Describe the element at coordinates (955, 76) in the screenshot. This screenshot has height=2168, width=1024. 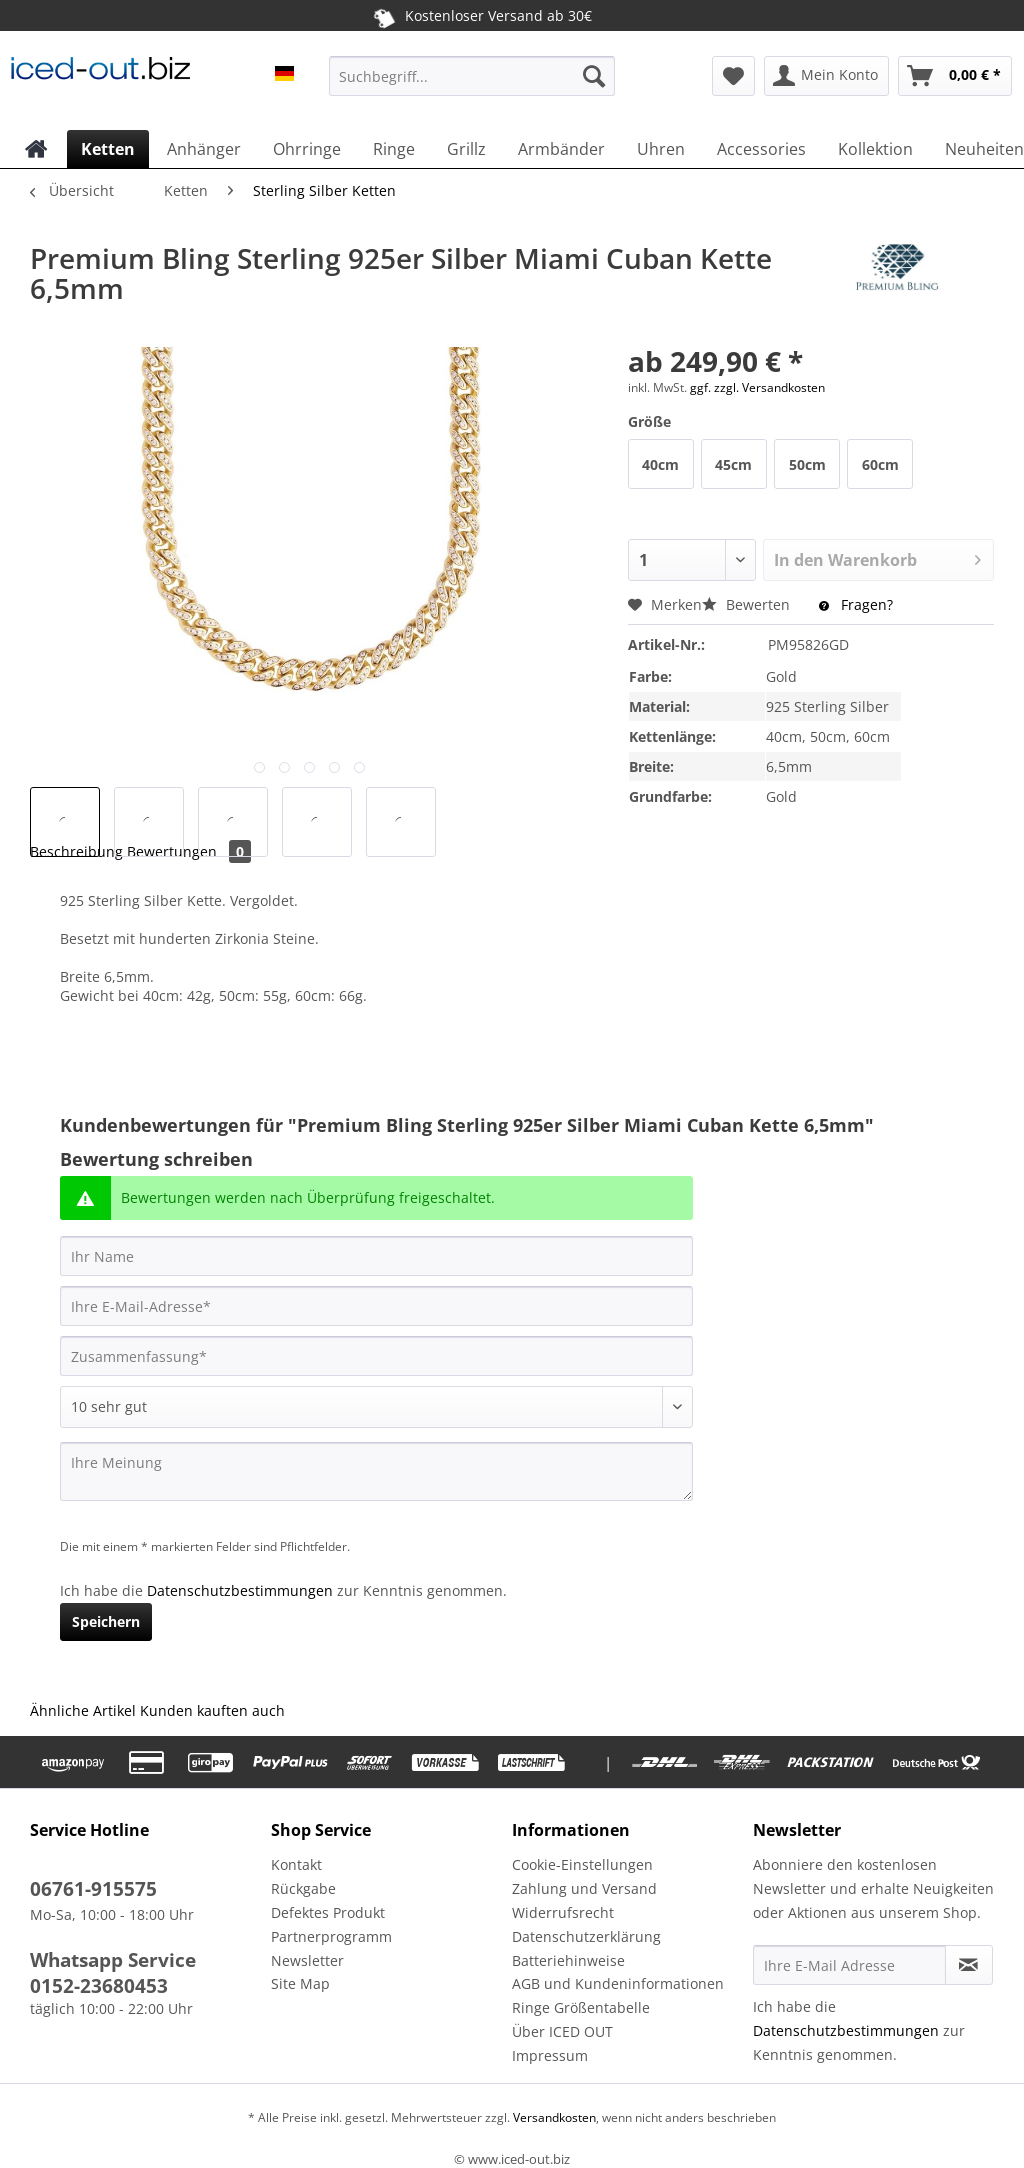
I see `[Warenkorb]` at that location.